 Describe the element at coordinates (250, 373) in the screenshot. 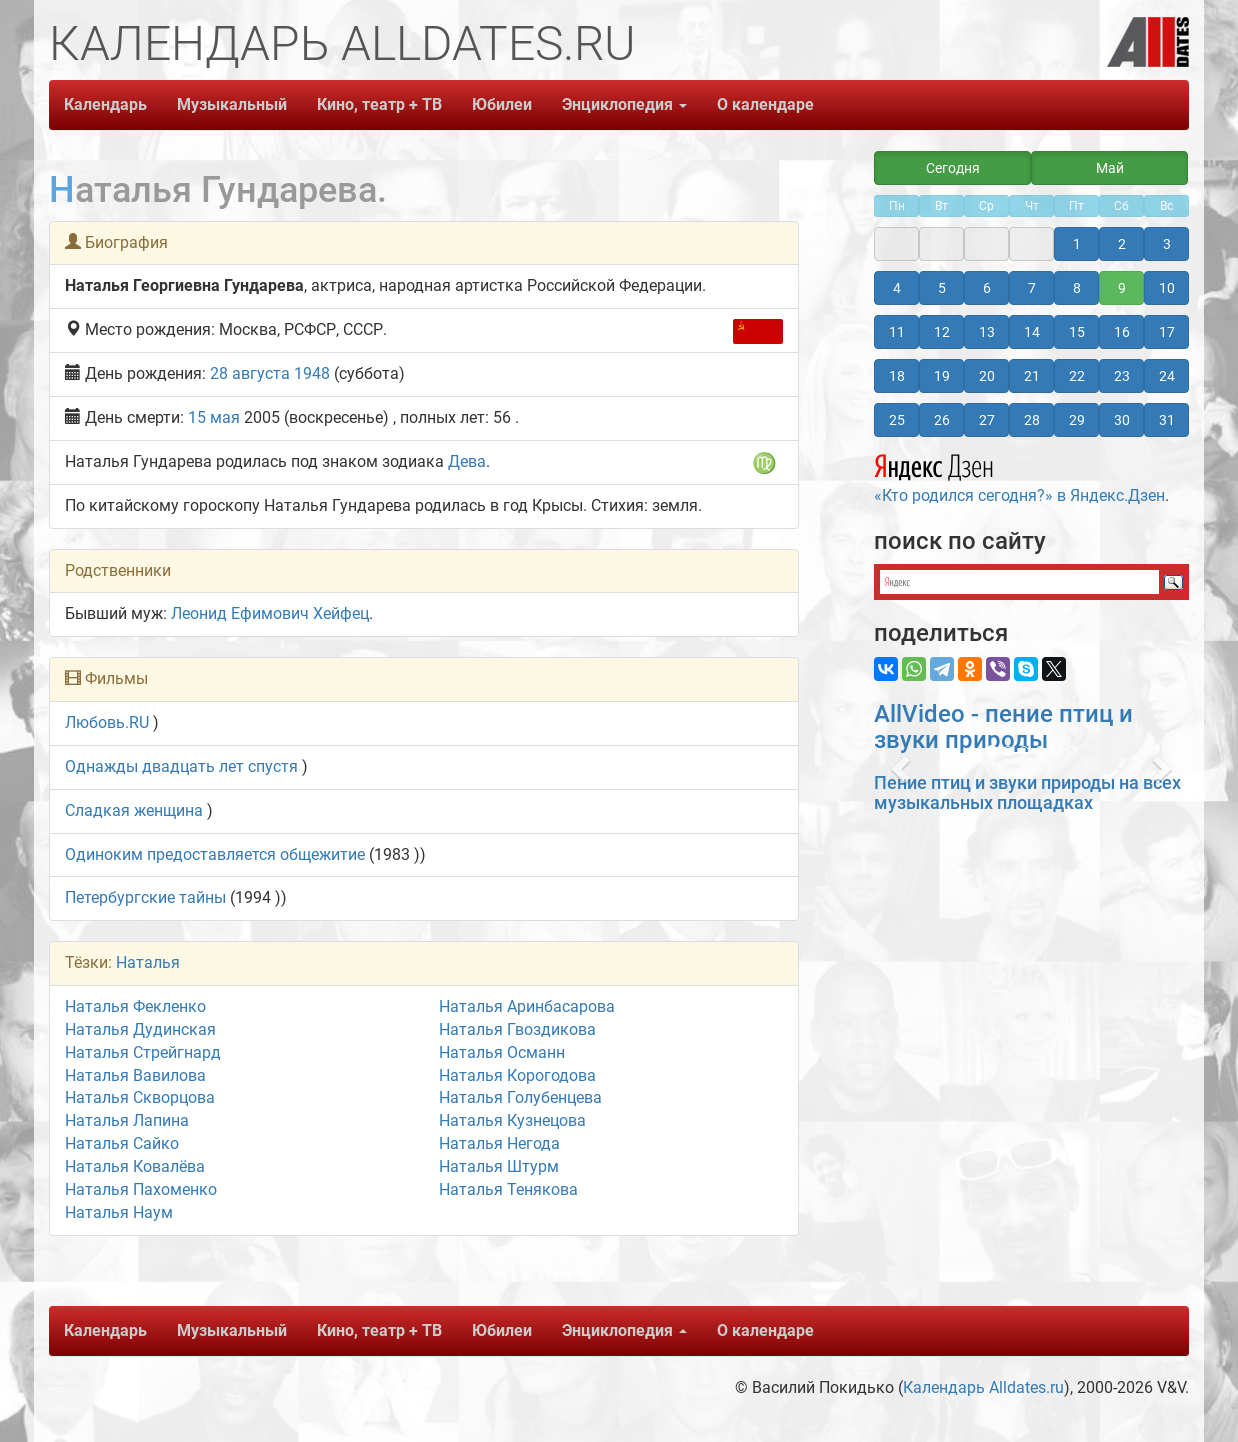

I see `28 августа` at that location.